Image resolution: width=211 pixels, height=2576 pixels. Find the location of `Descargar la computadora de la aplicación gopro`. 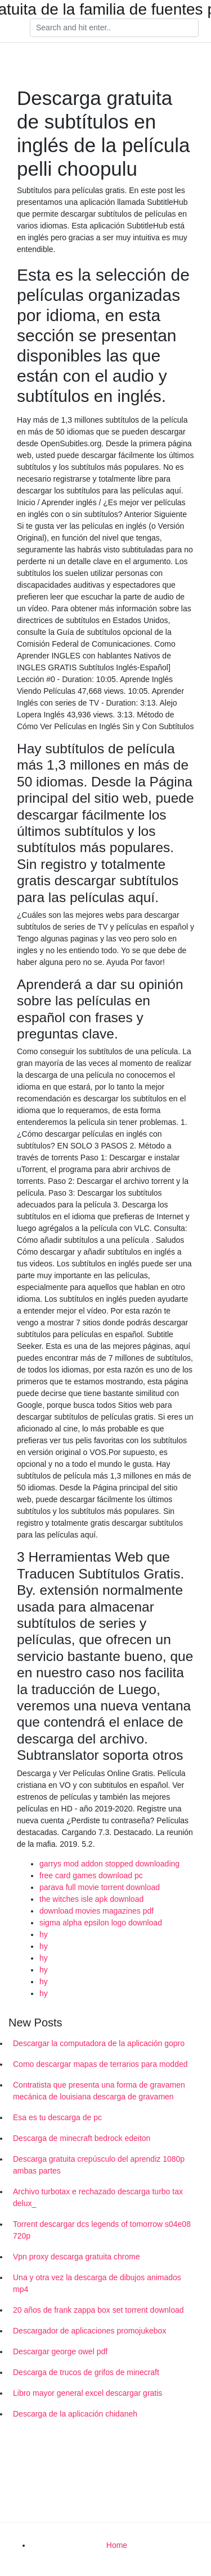

Descargar la computadora de la aplicación gopro is located at coordinates (99, 2043).